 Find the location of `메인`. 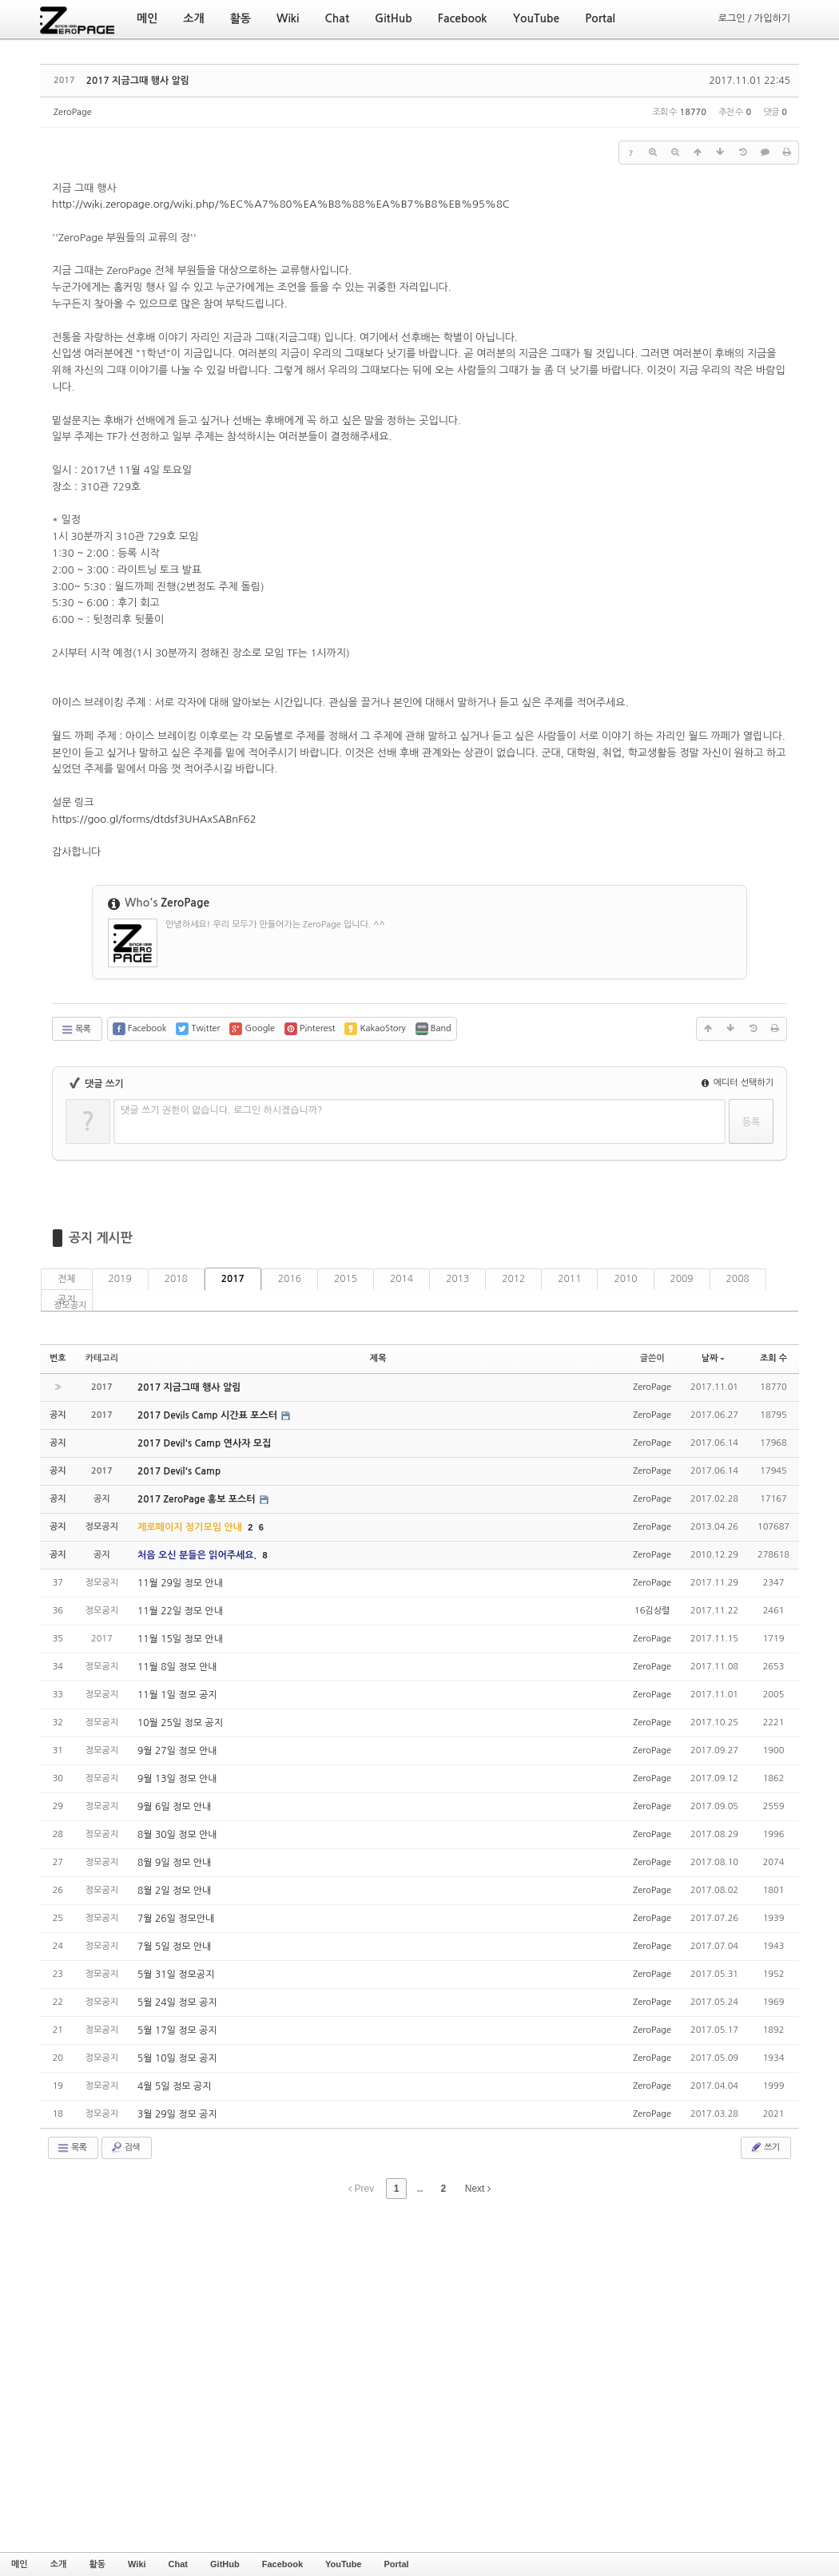

메인 is located at coordinates (19, 2564).